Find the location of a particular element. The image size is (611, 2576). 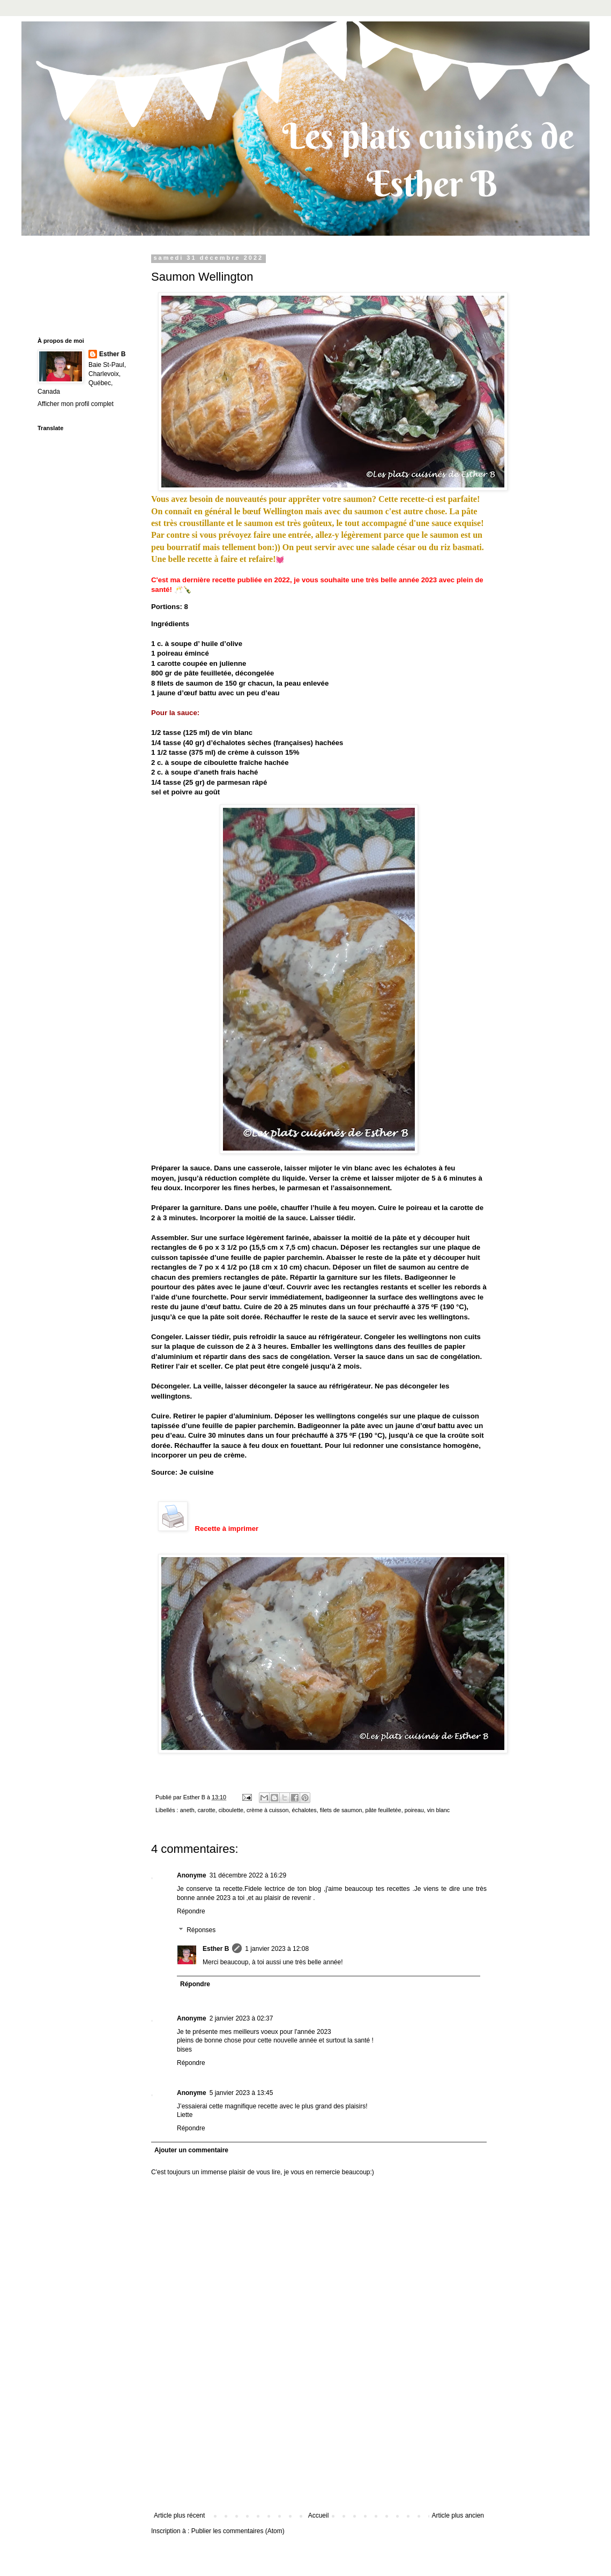

pâte feuilletée is located at coordinates (383, 1810).